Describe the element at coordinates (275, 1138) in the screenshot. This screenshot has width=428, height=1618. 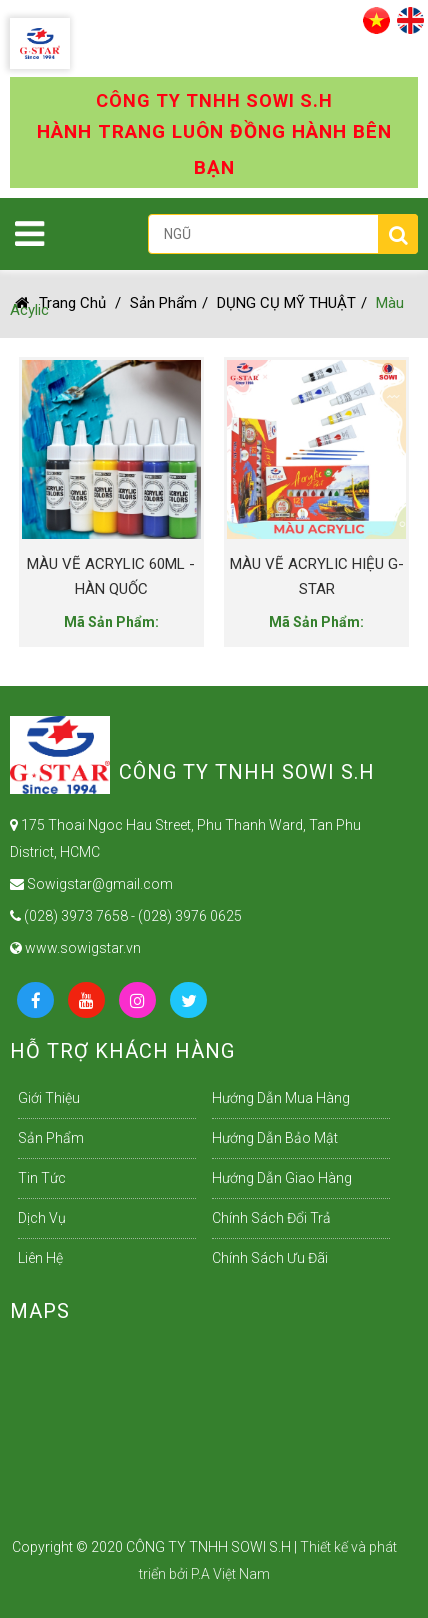
I see `Hướng dẫn bảo mật` at that location.